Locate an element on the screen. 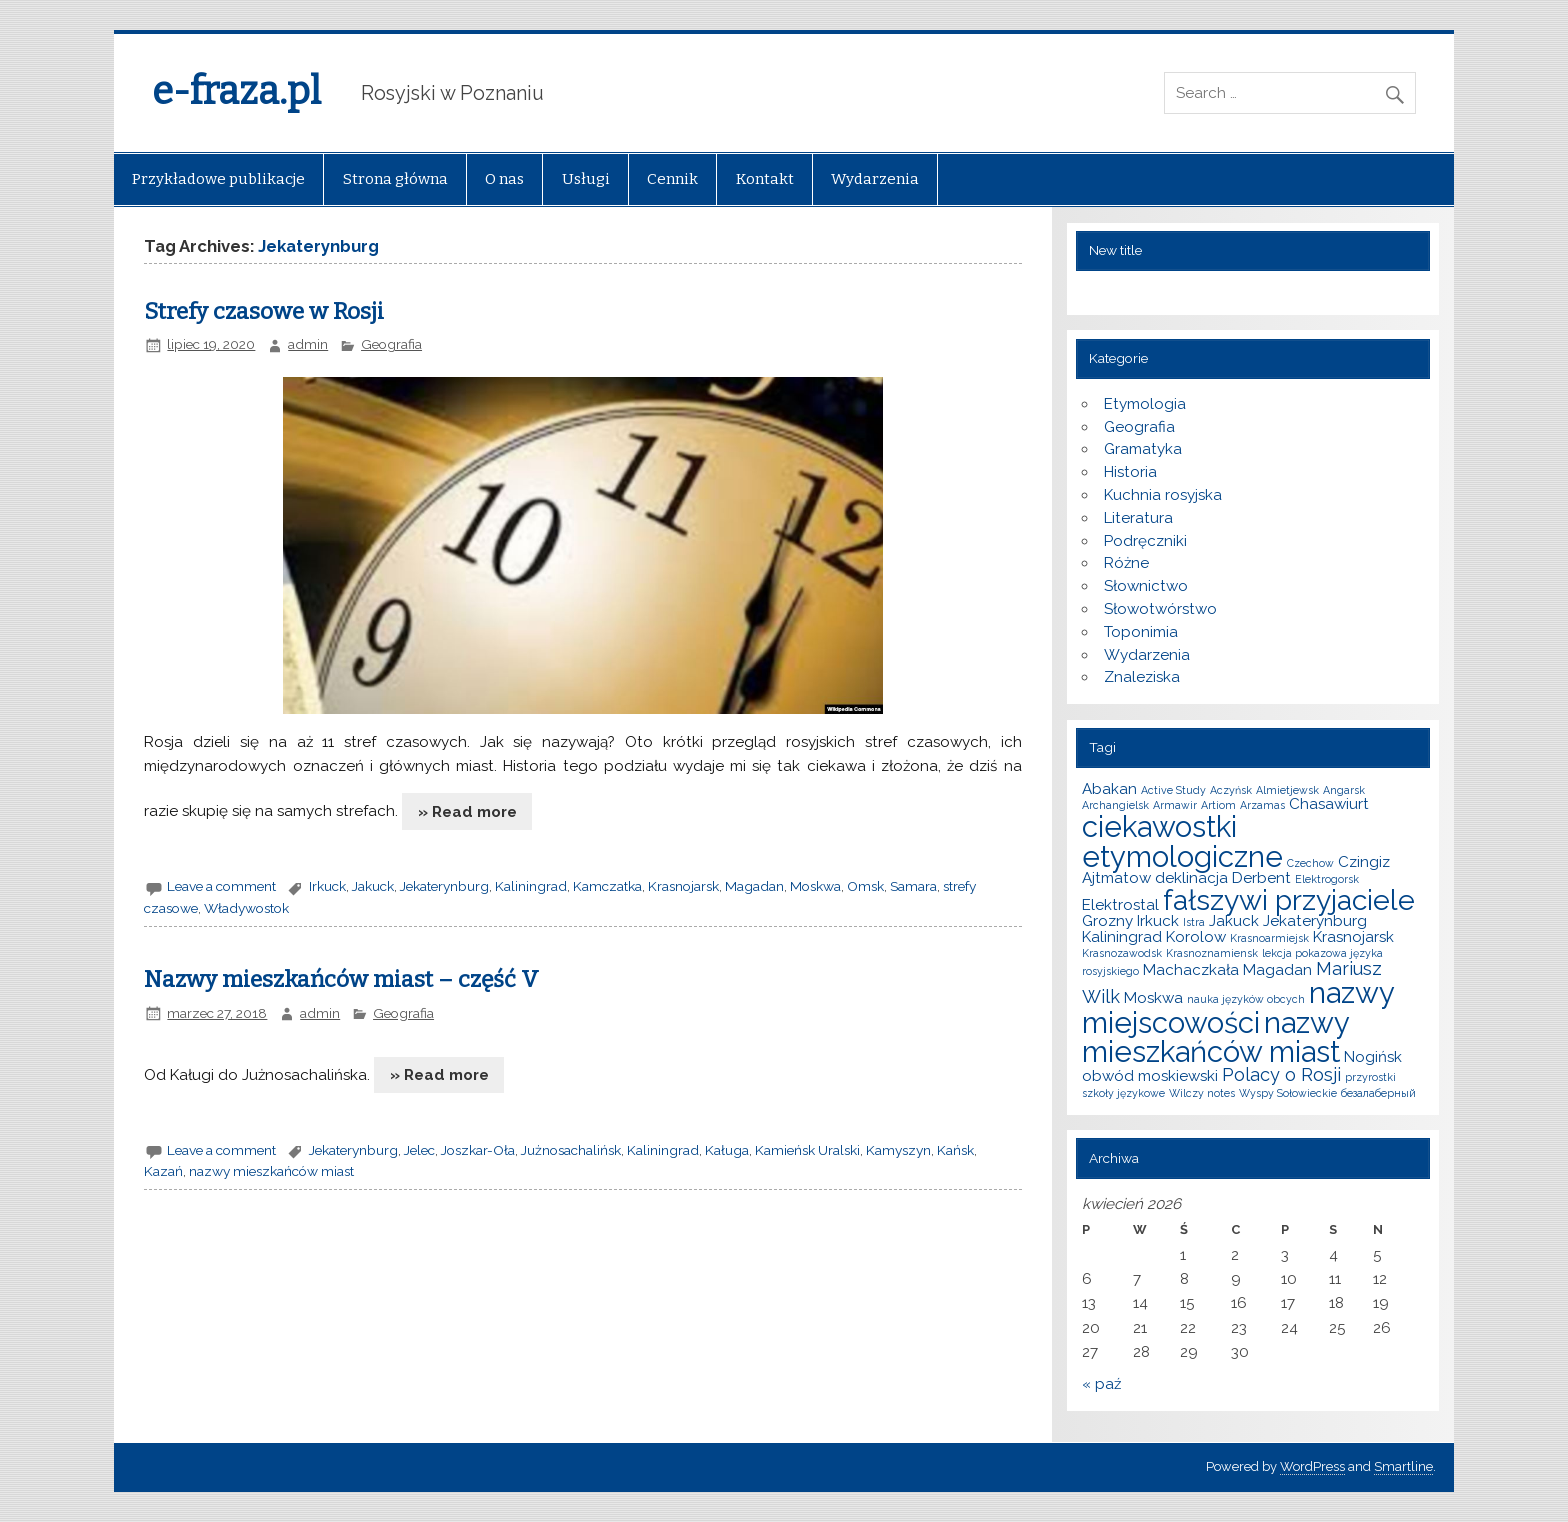 The height and width of the screenshot is (1522, 1568). Abakan [Abakan (2 elementy)] is located at coordinates (1109, 789).